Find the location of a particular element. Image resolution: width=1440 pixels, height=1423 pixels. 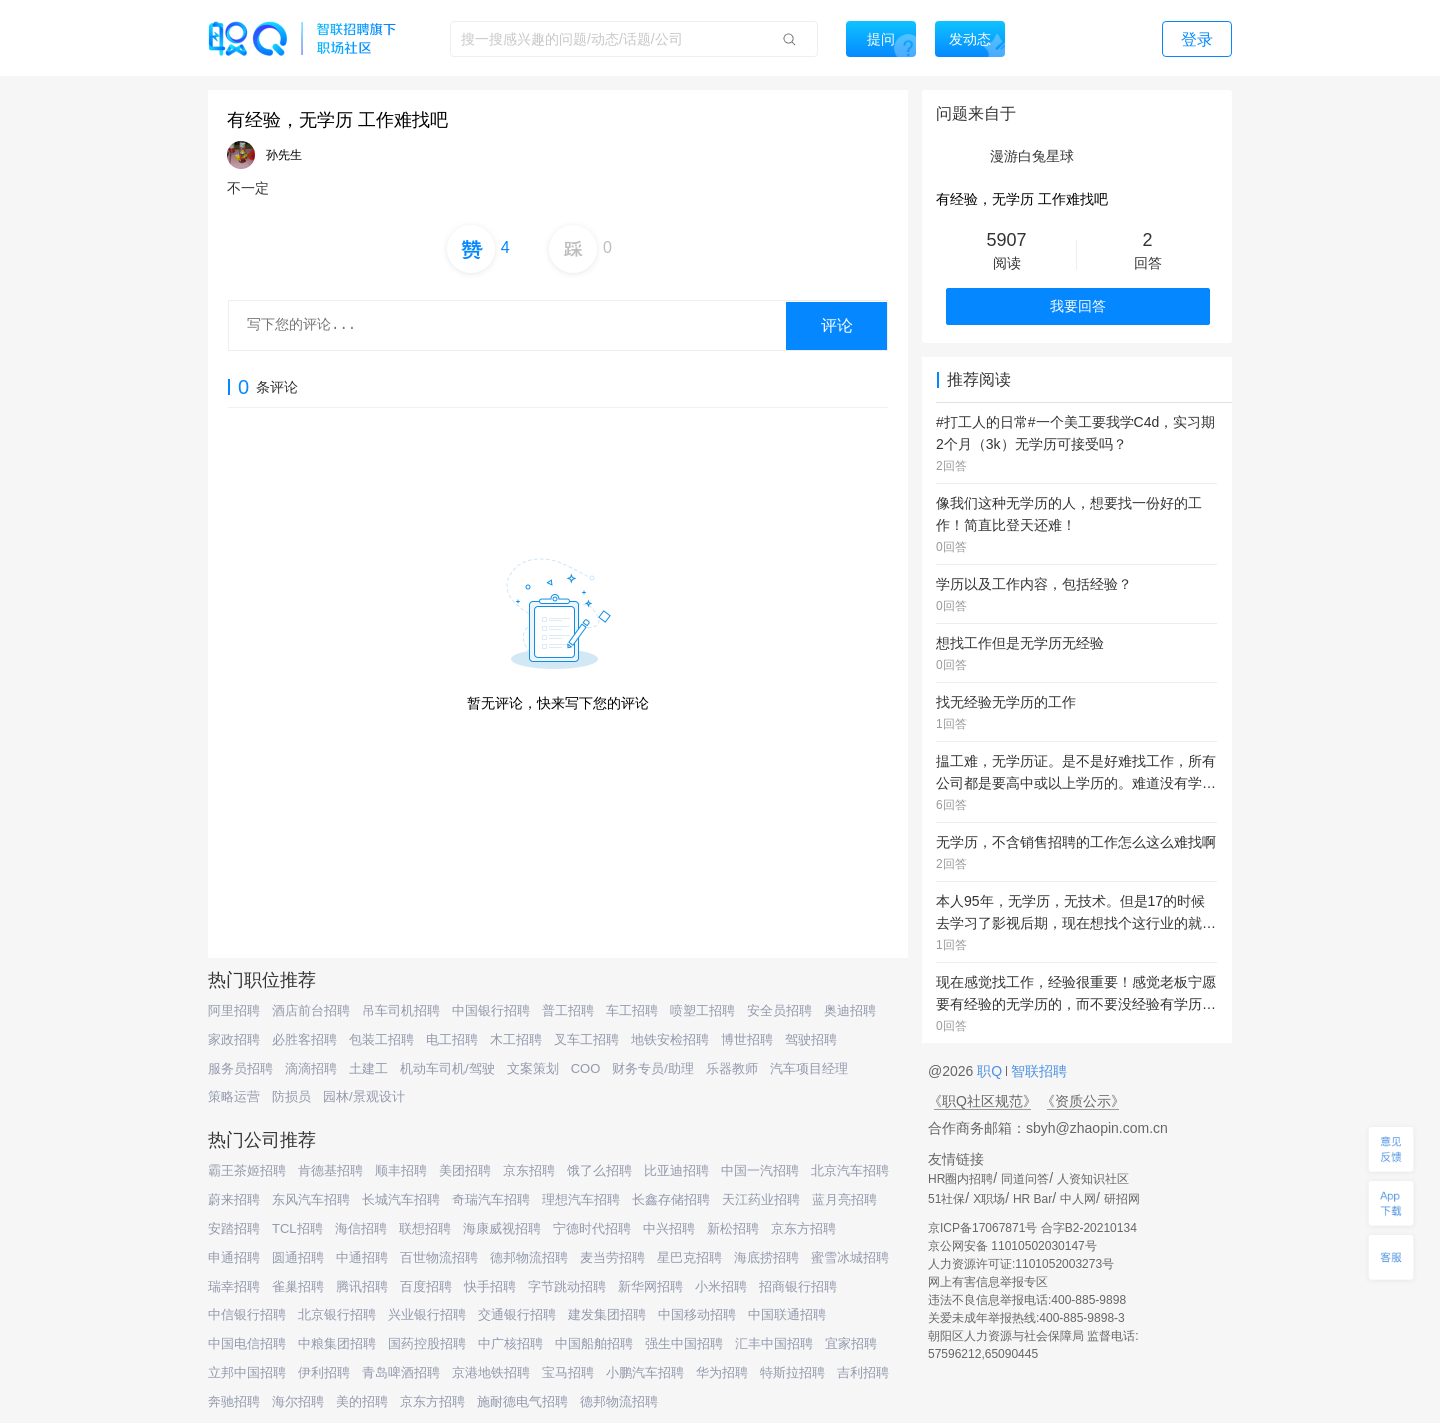

招商银行招聘 is located at coordinates (798, 1286).